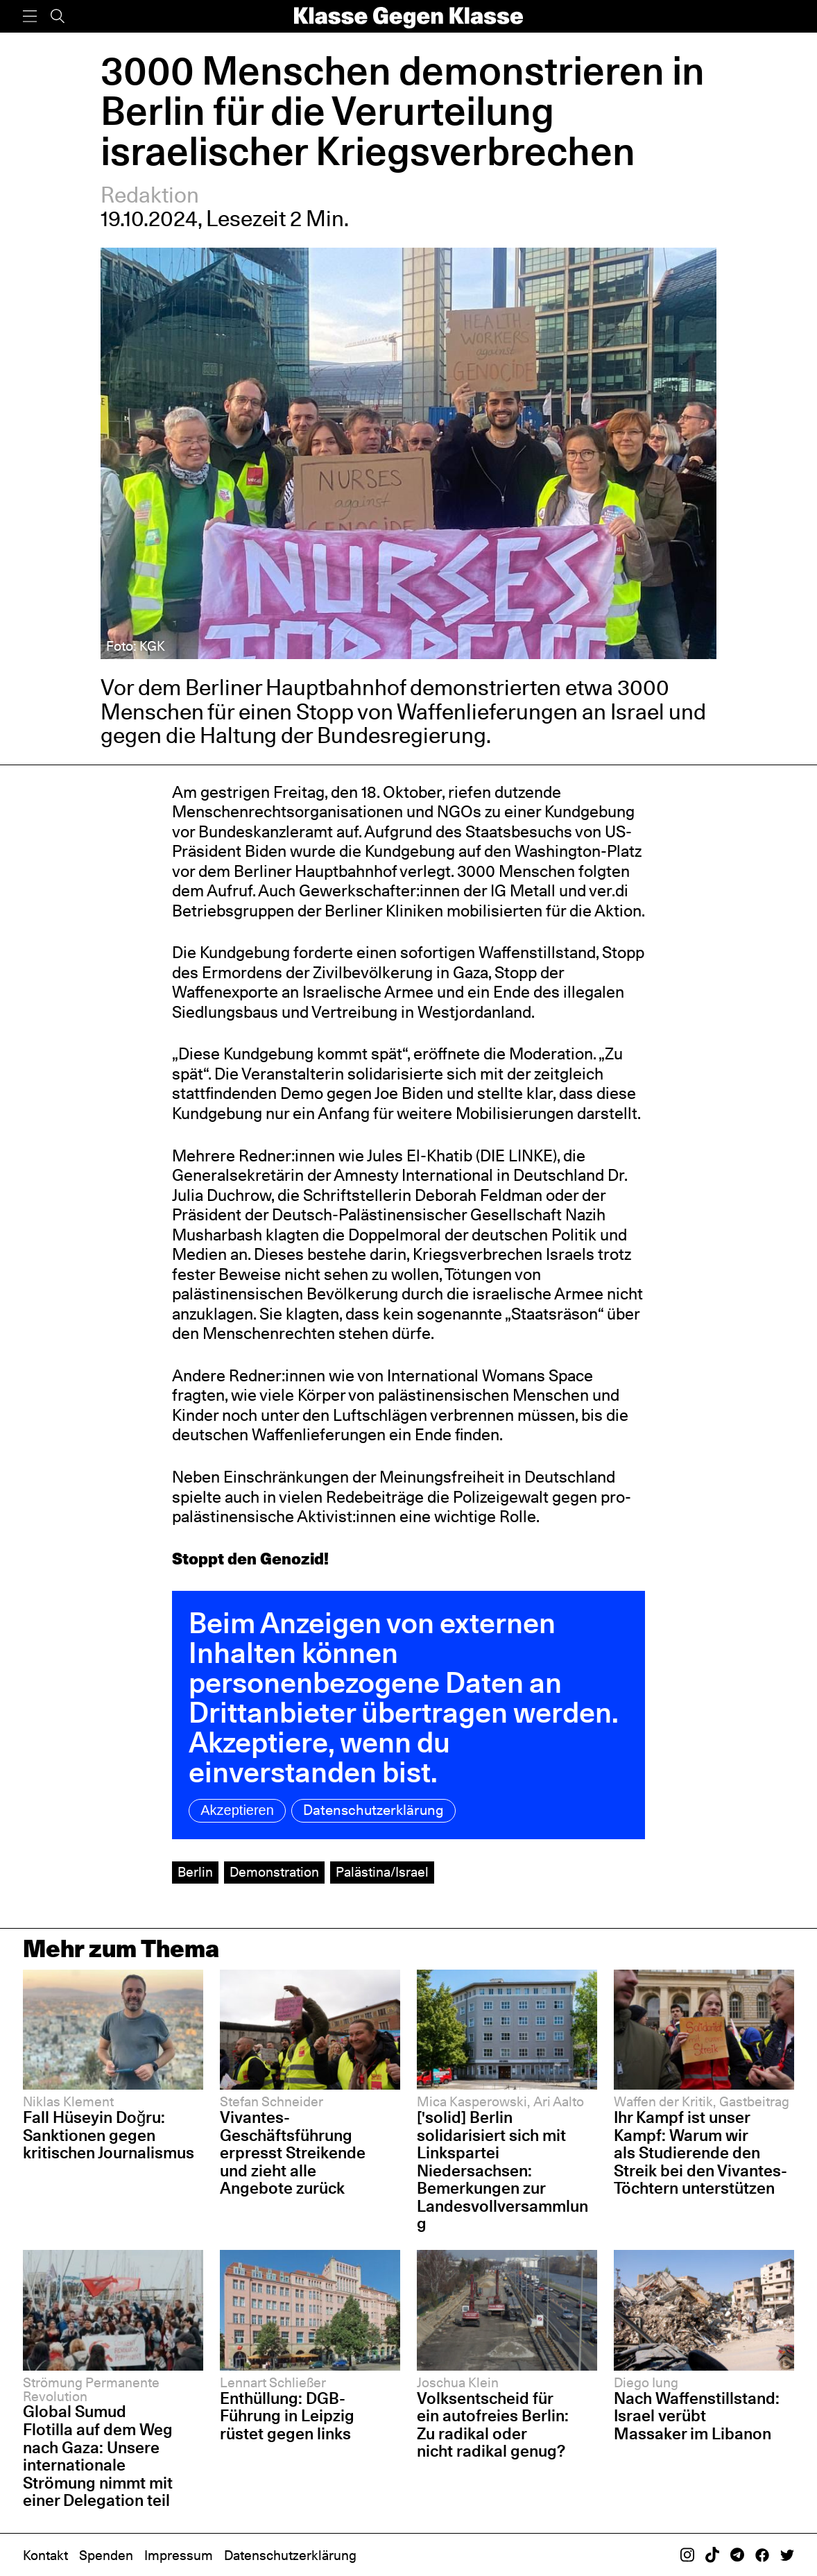  I want to click on Demonstration, so click(274, 1871).